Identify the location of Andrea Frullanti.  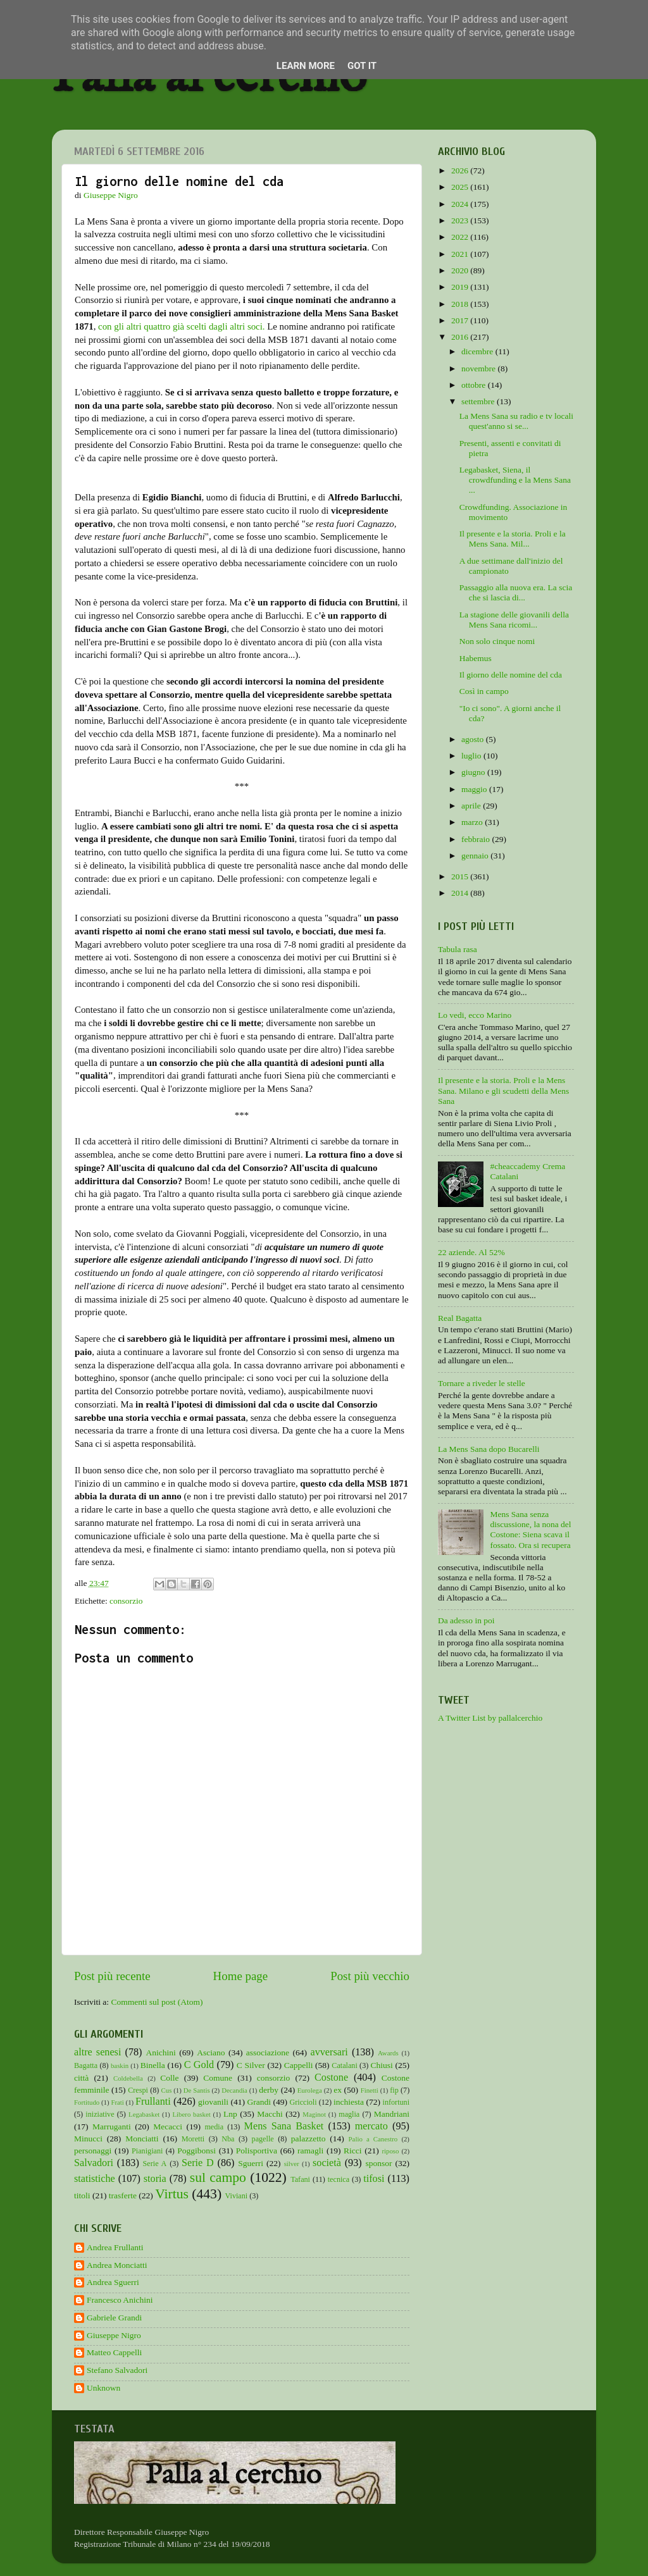
(115, 2247).